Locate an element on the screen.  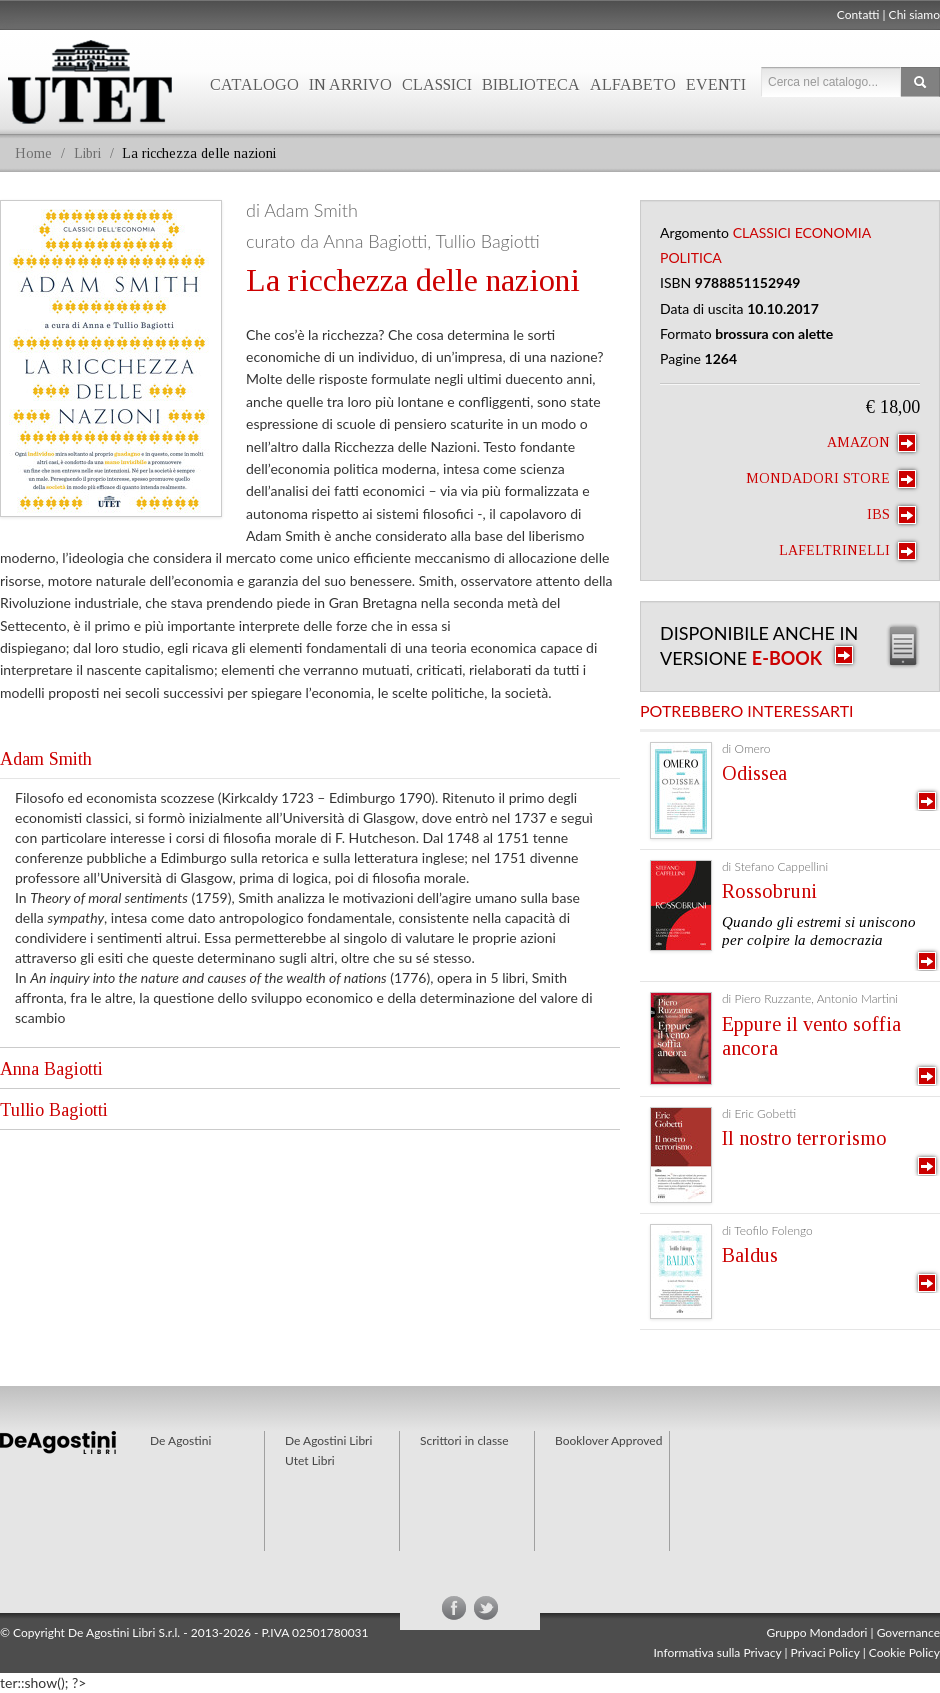
Anna Bagiotti is located at coordinates (51, 1069).